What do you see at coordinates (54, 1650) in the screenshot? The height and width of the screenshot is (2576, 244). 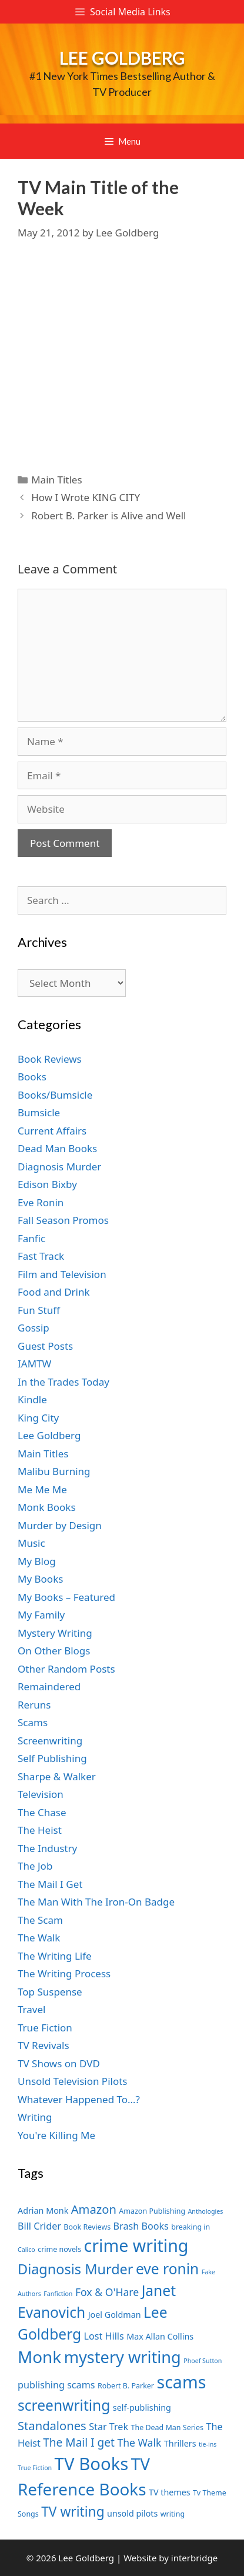 I see `On Other Blogs` at bounding box center [54, 1650].